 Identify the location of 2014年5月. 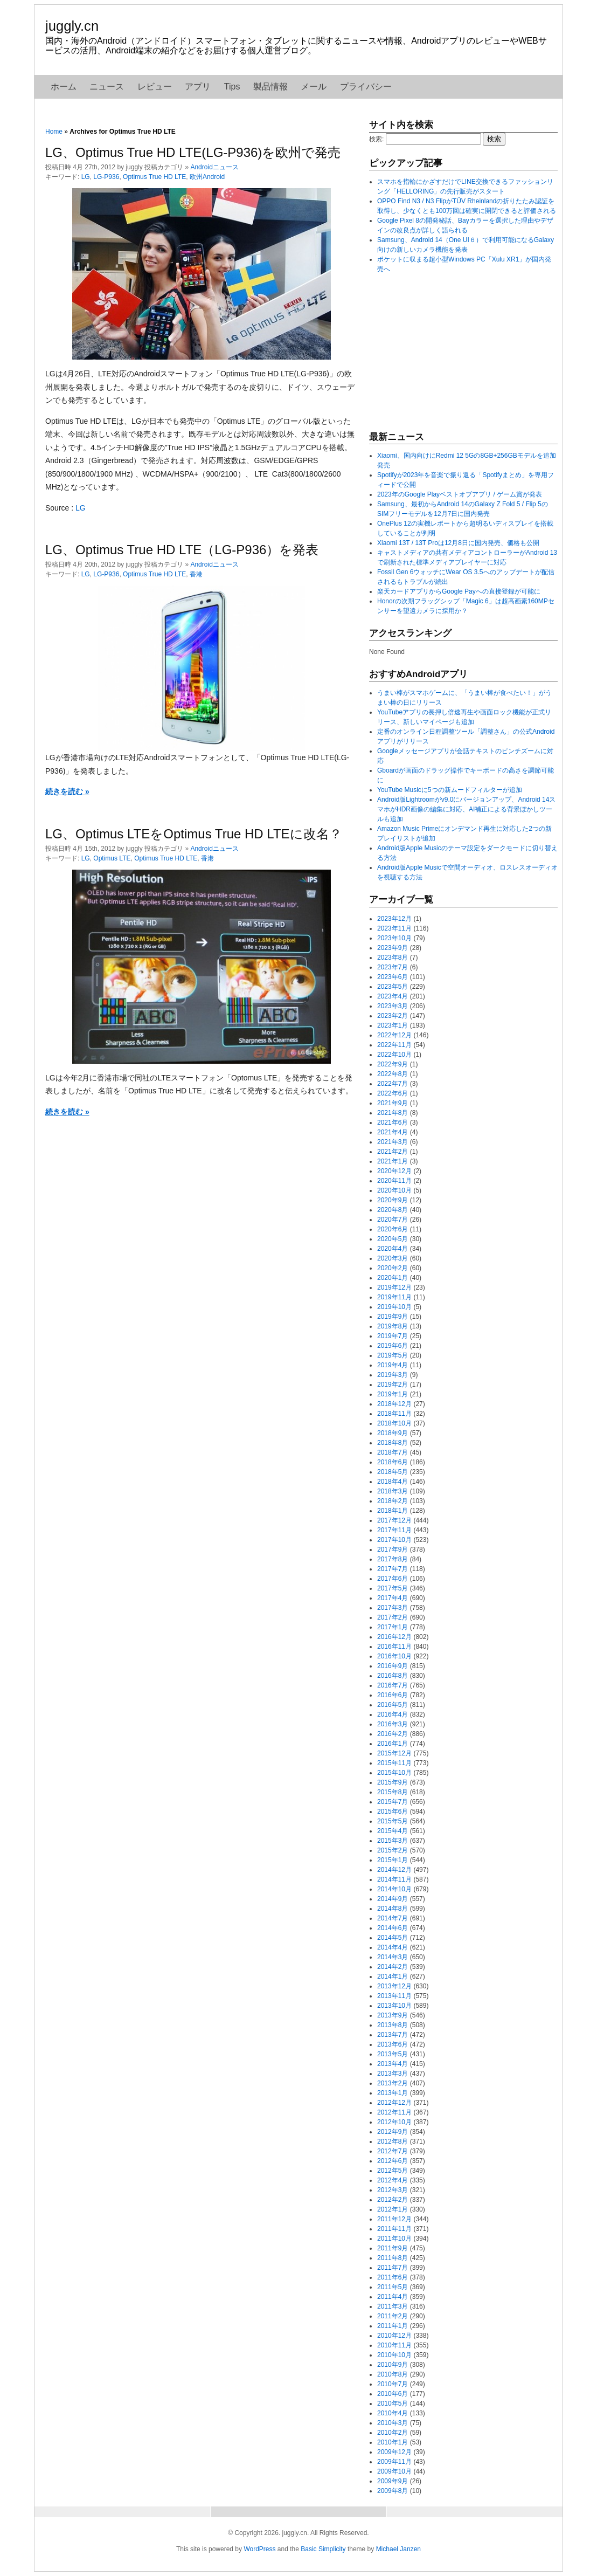
(392, 1937).